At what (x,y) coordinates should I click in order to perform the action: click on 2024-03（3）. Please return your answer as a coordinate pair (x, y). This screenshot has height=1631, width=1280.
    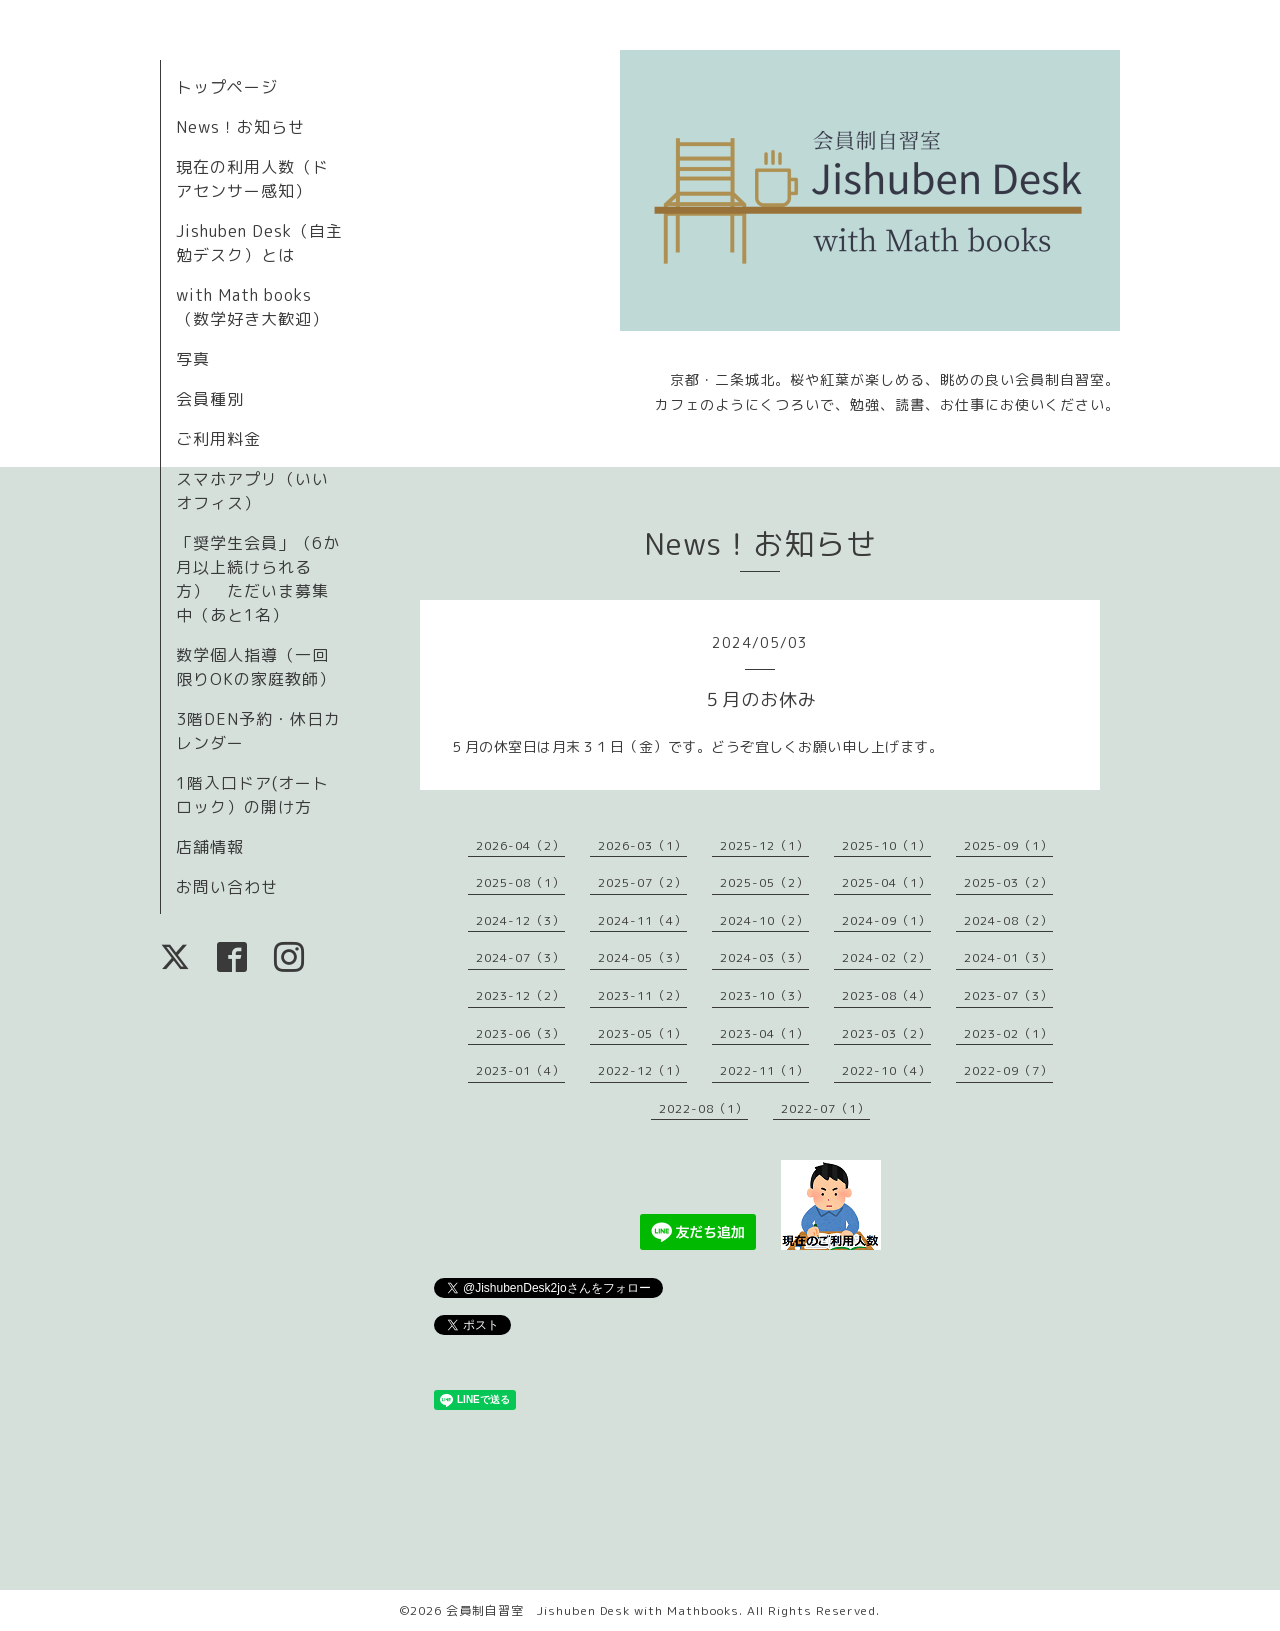
    Looking at the image, I should click on (764, 957).